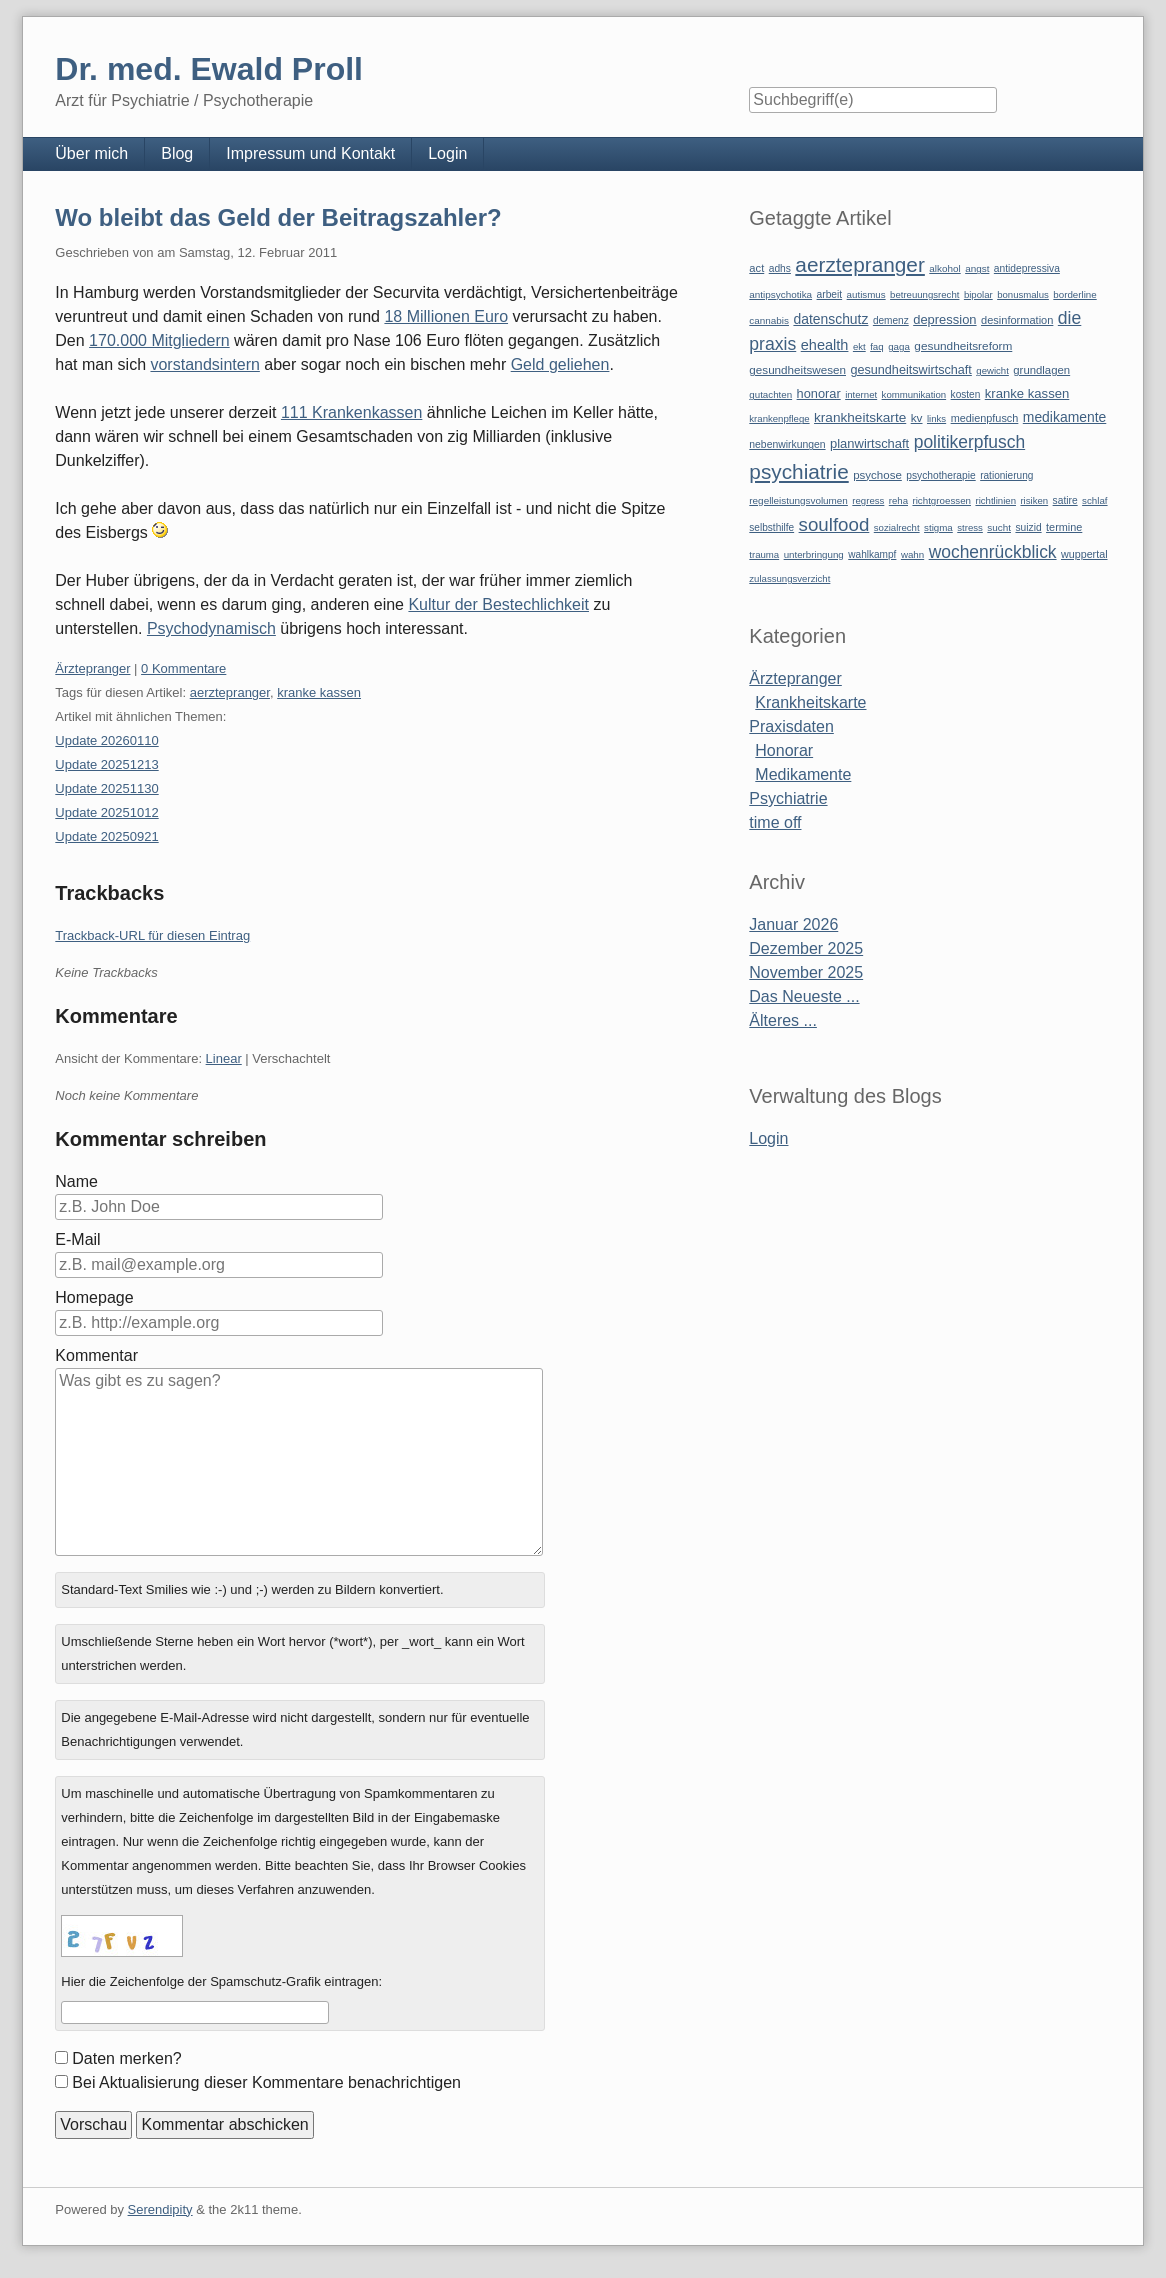 The image size is (1166, 2278). I want to click on unterbringung, so click(814, 554).